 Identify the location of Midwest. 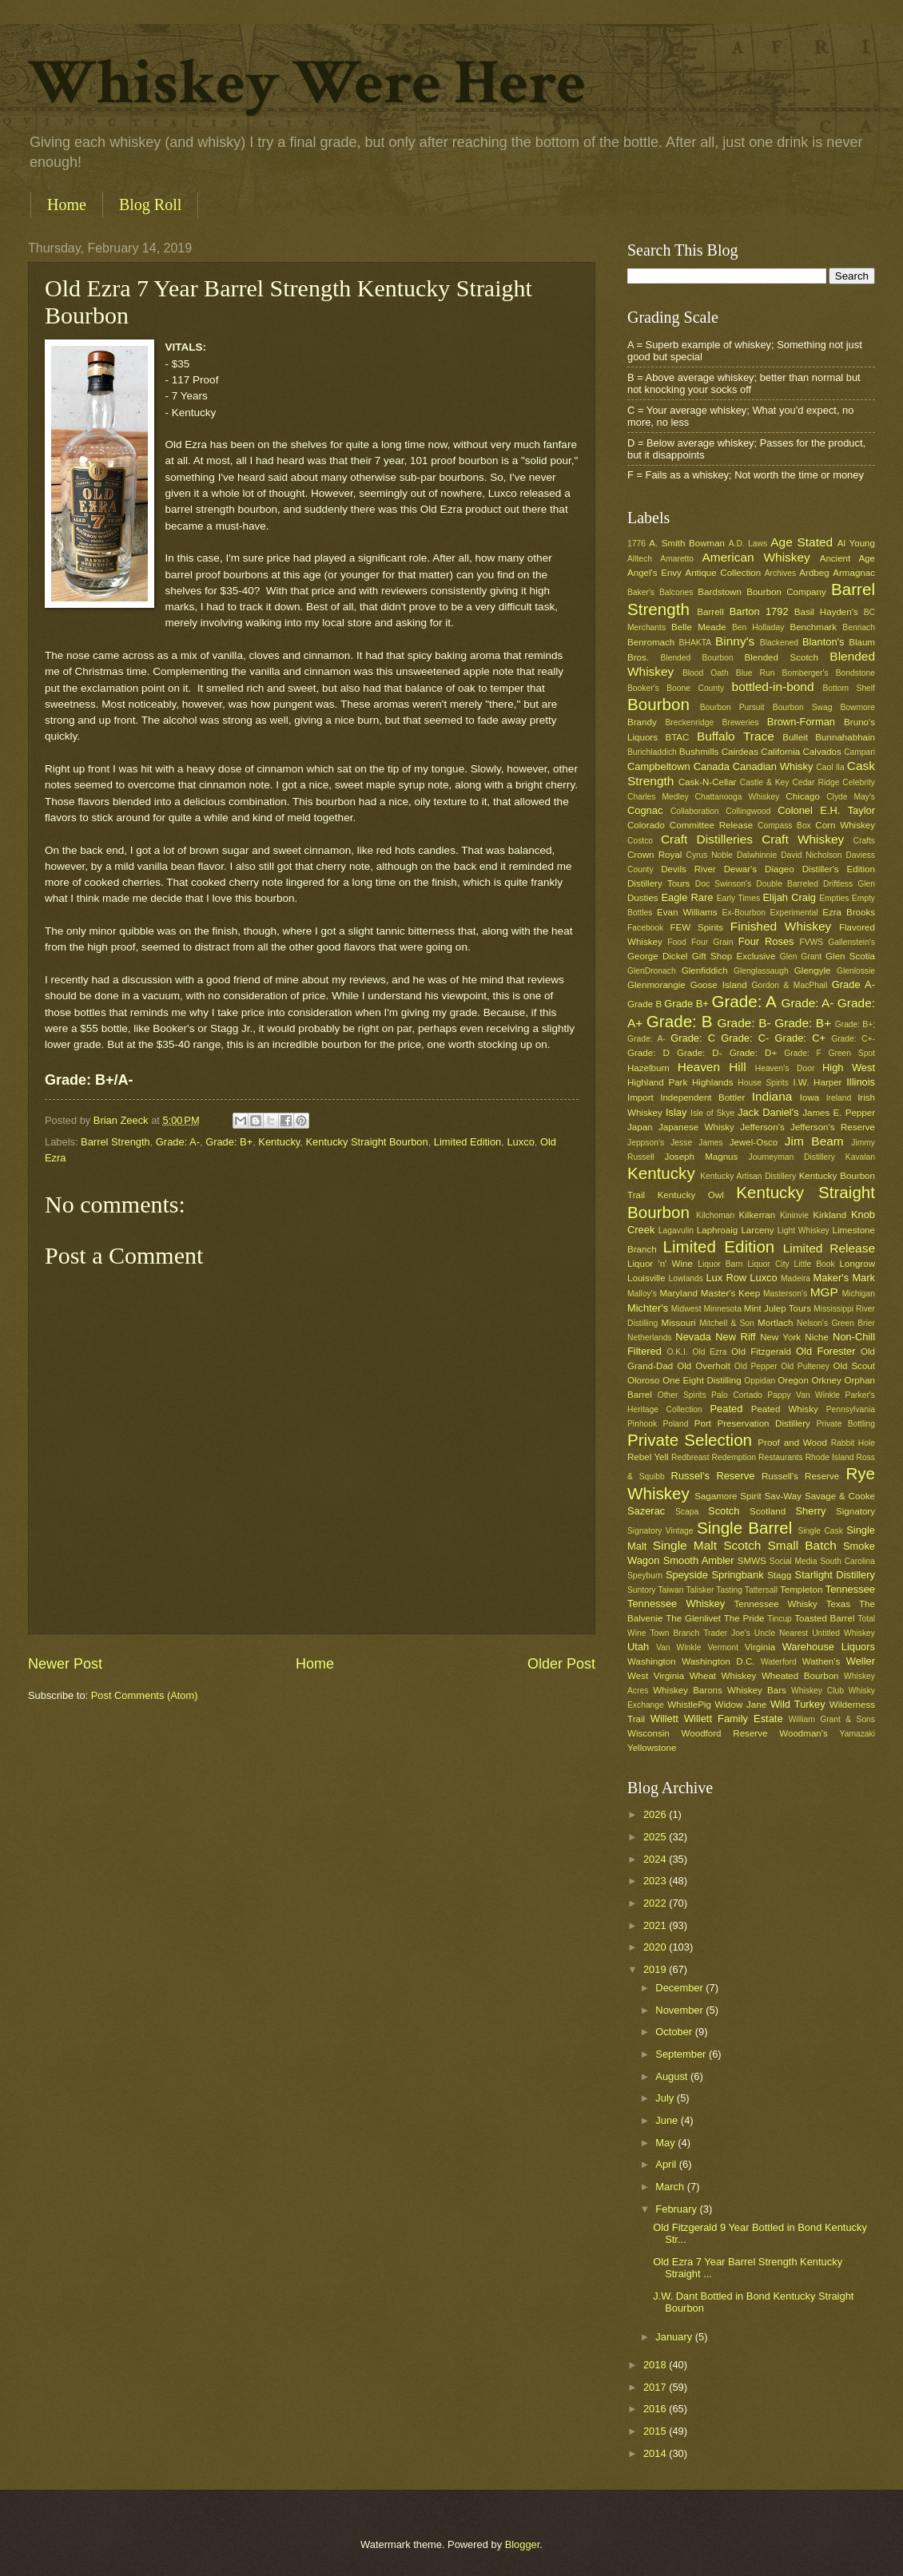
(686, 1308).